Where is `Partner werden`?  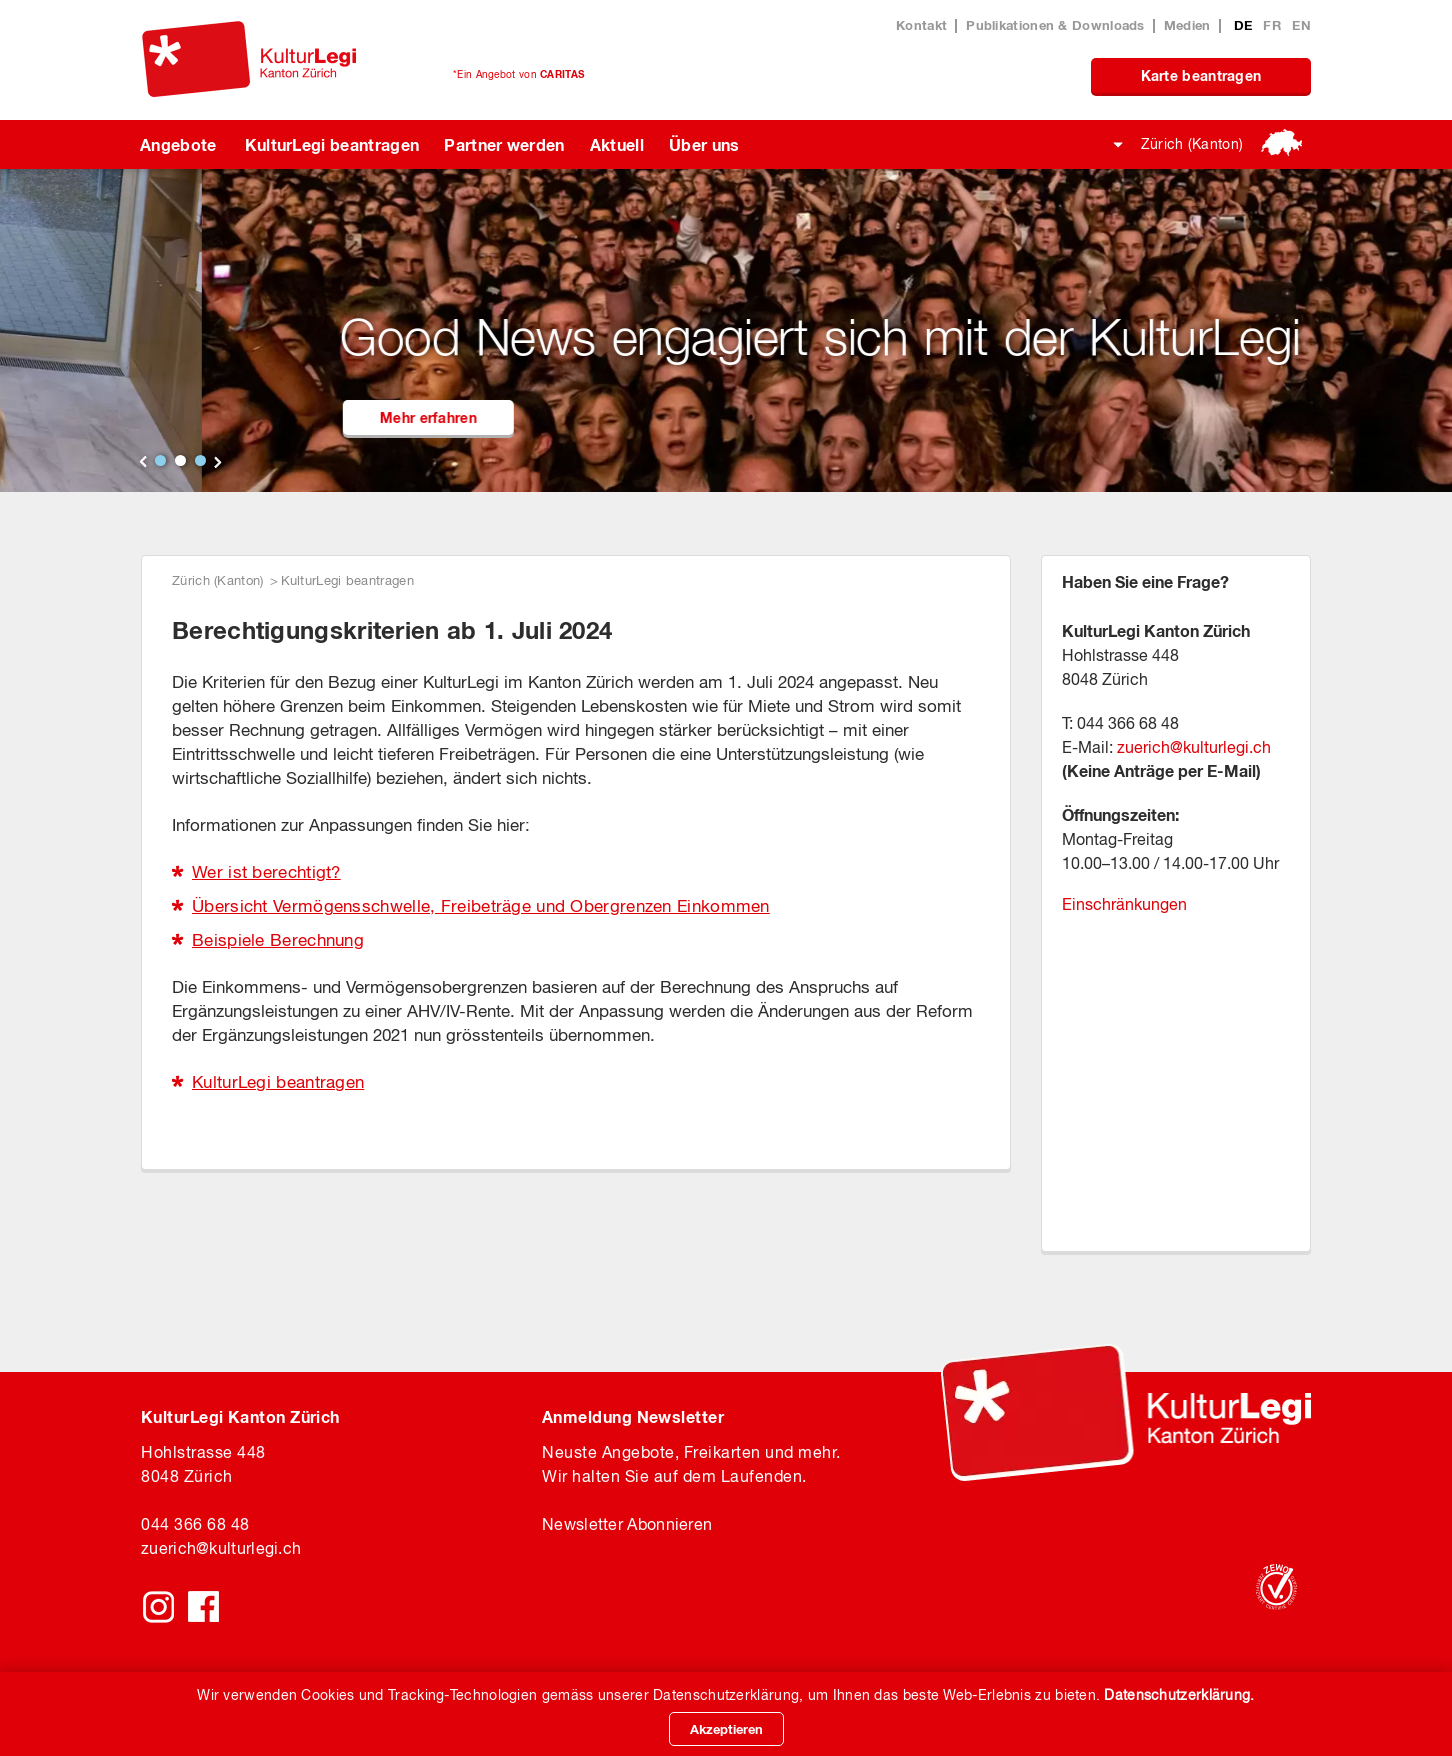 Partner werden is located at coordinates (504, 144).